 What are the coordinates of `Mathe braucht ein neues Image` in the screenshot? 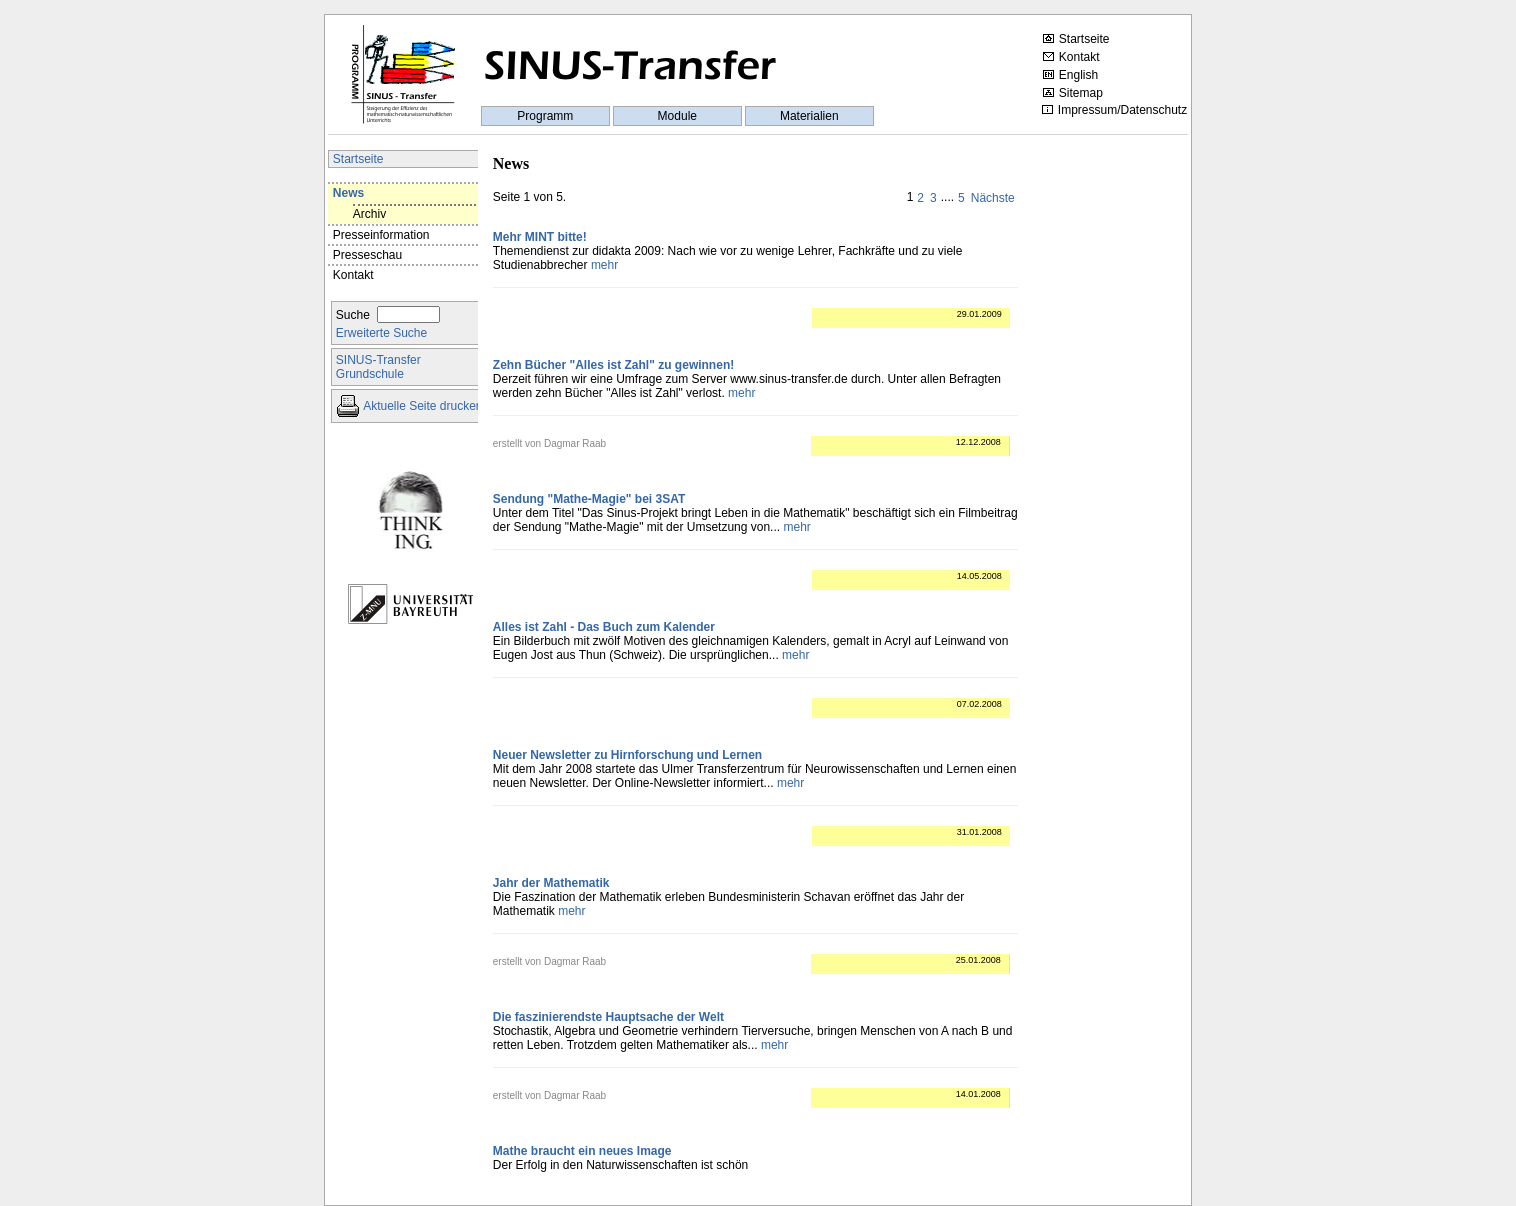 It's located at (582, 1151).